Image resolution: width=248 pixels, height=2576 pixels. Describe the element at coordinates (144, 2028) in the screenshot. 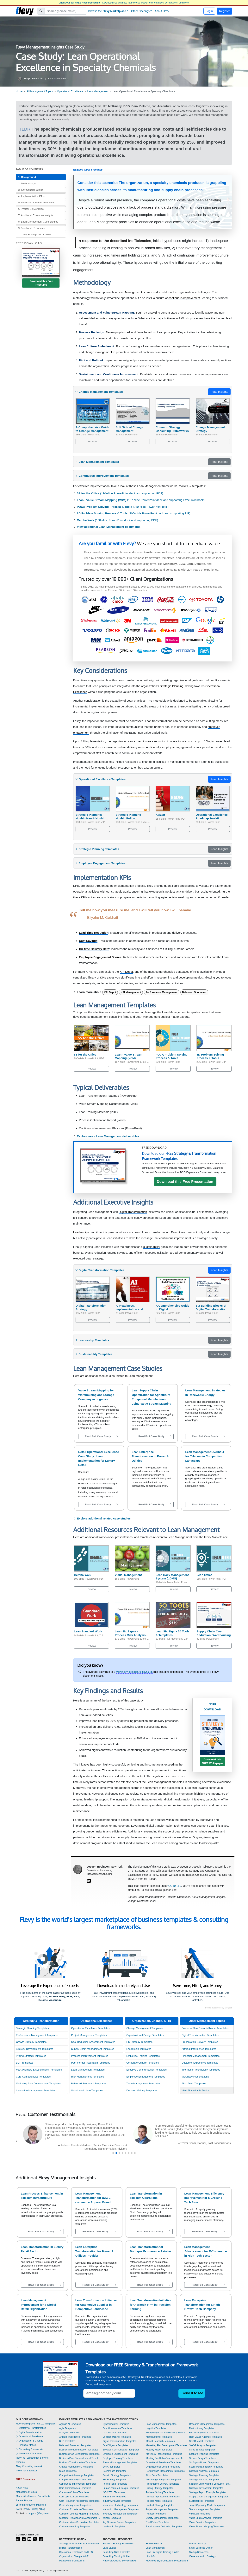

I see `Change Management Templates` at that location.